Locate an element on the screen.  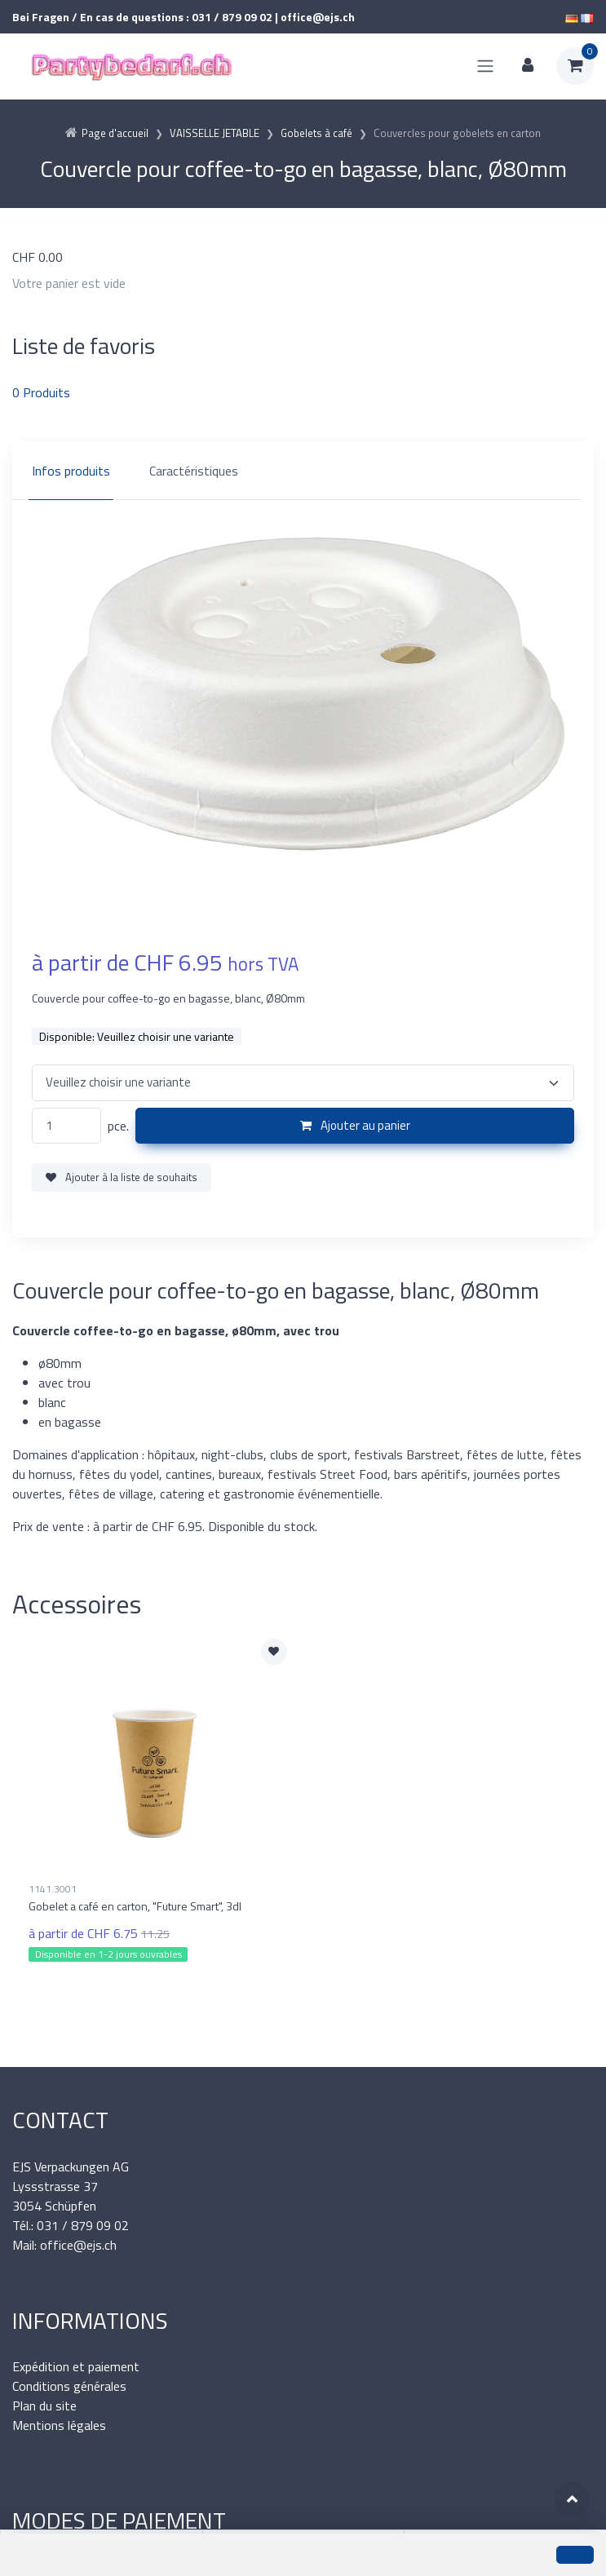
Caractéristiques [tab] is located at coordinates (193, 470).